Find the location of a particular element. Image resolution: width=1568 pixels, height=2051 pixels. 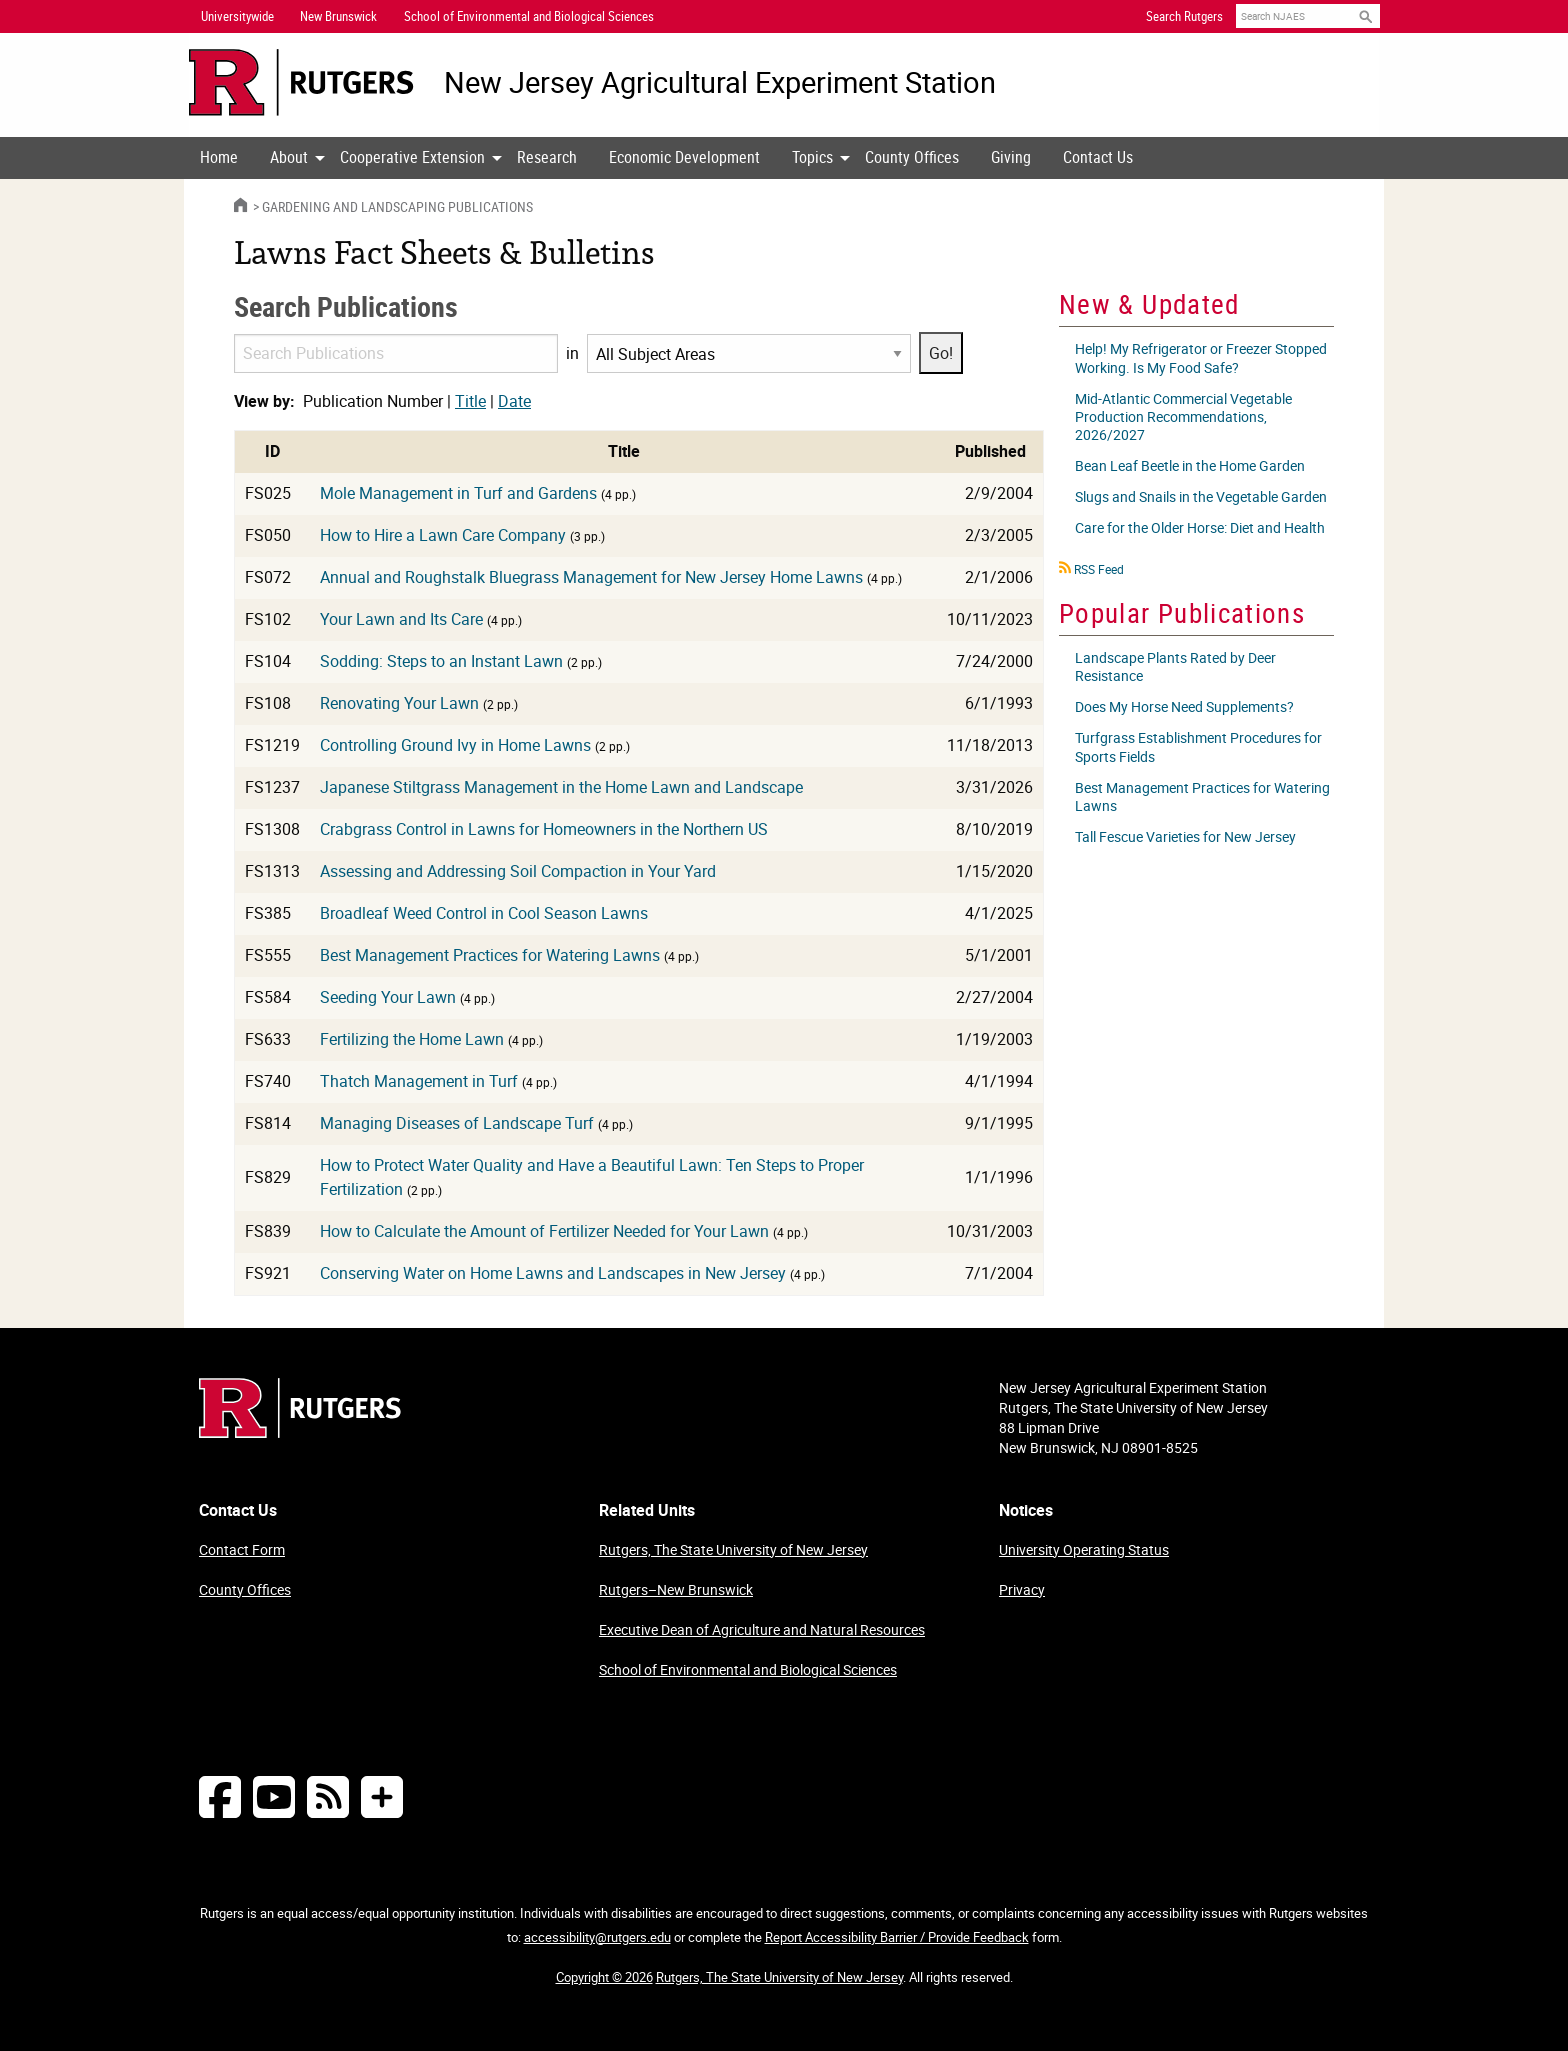

Your Lawn and Its Care is located at coordinates (401, 619).